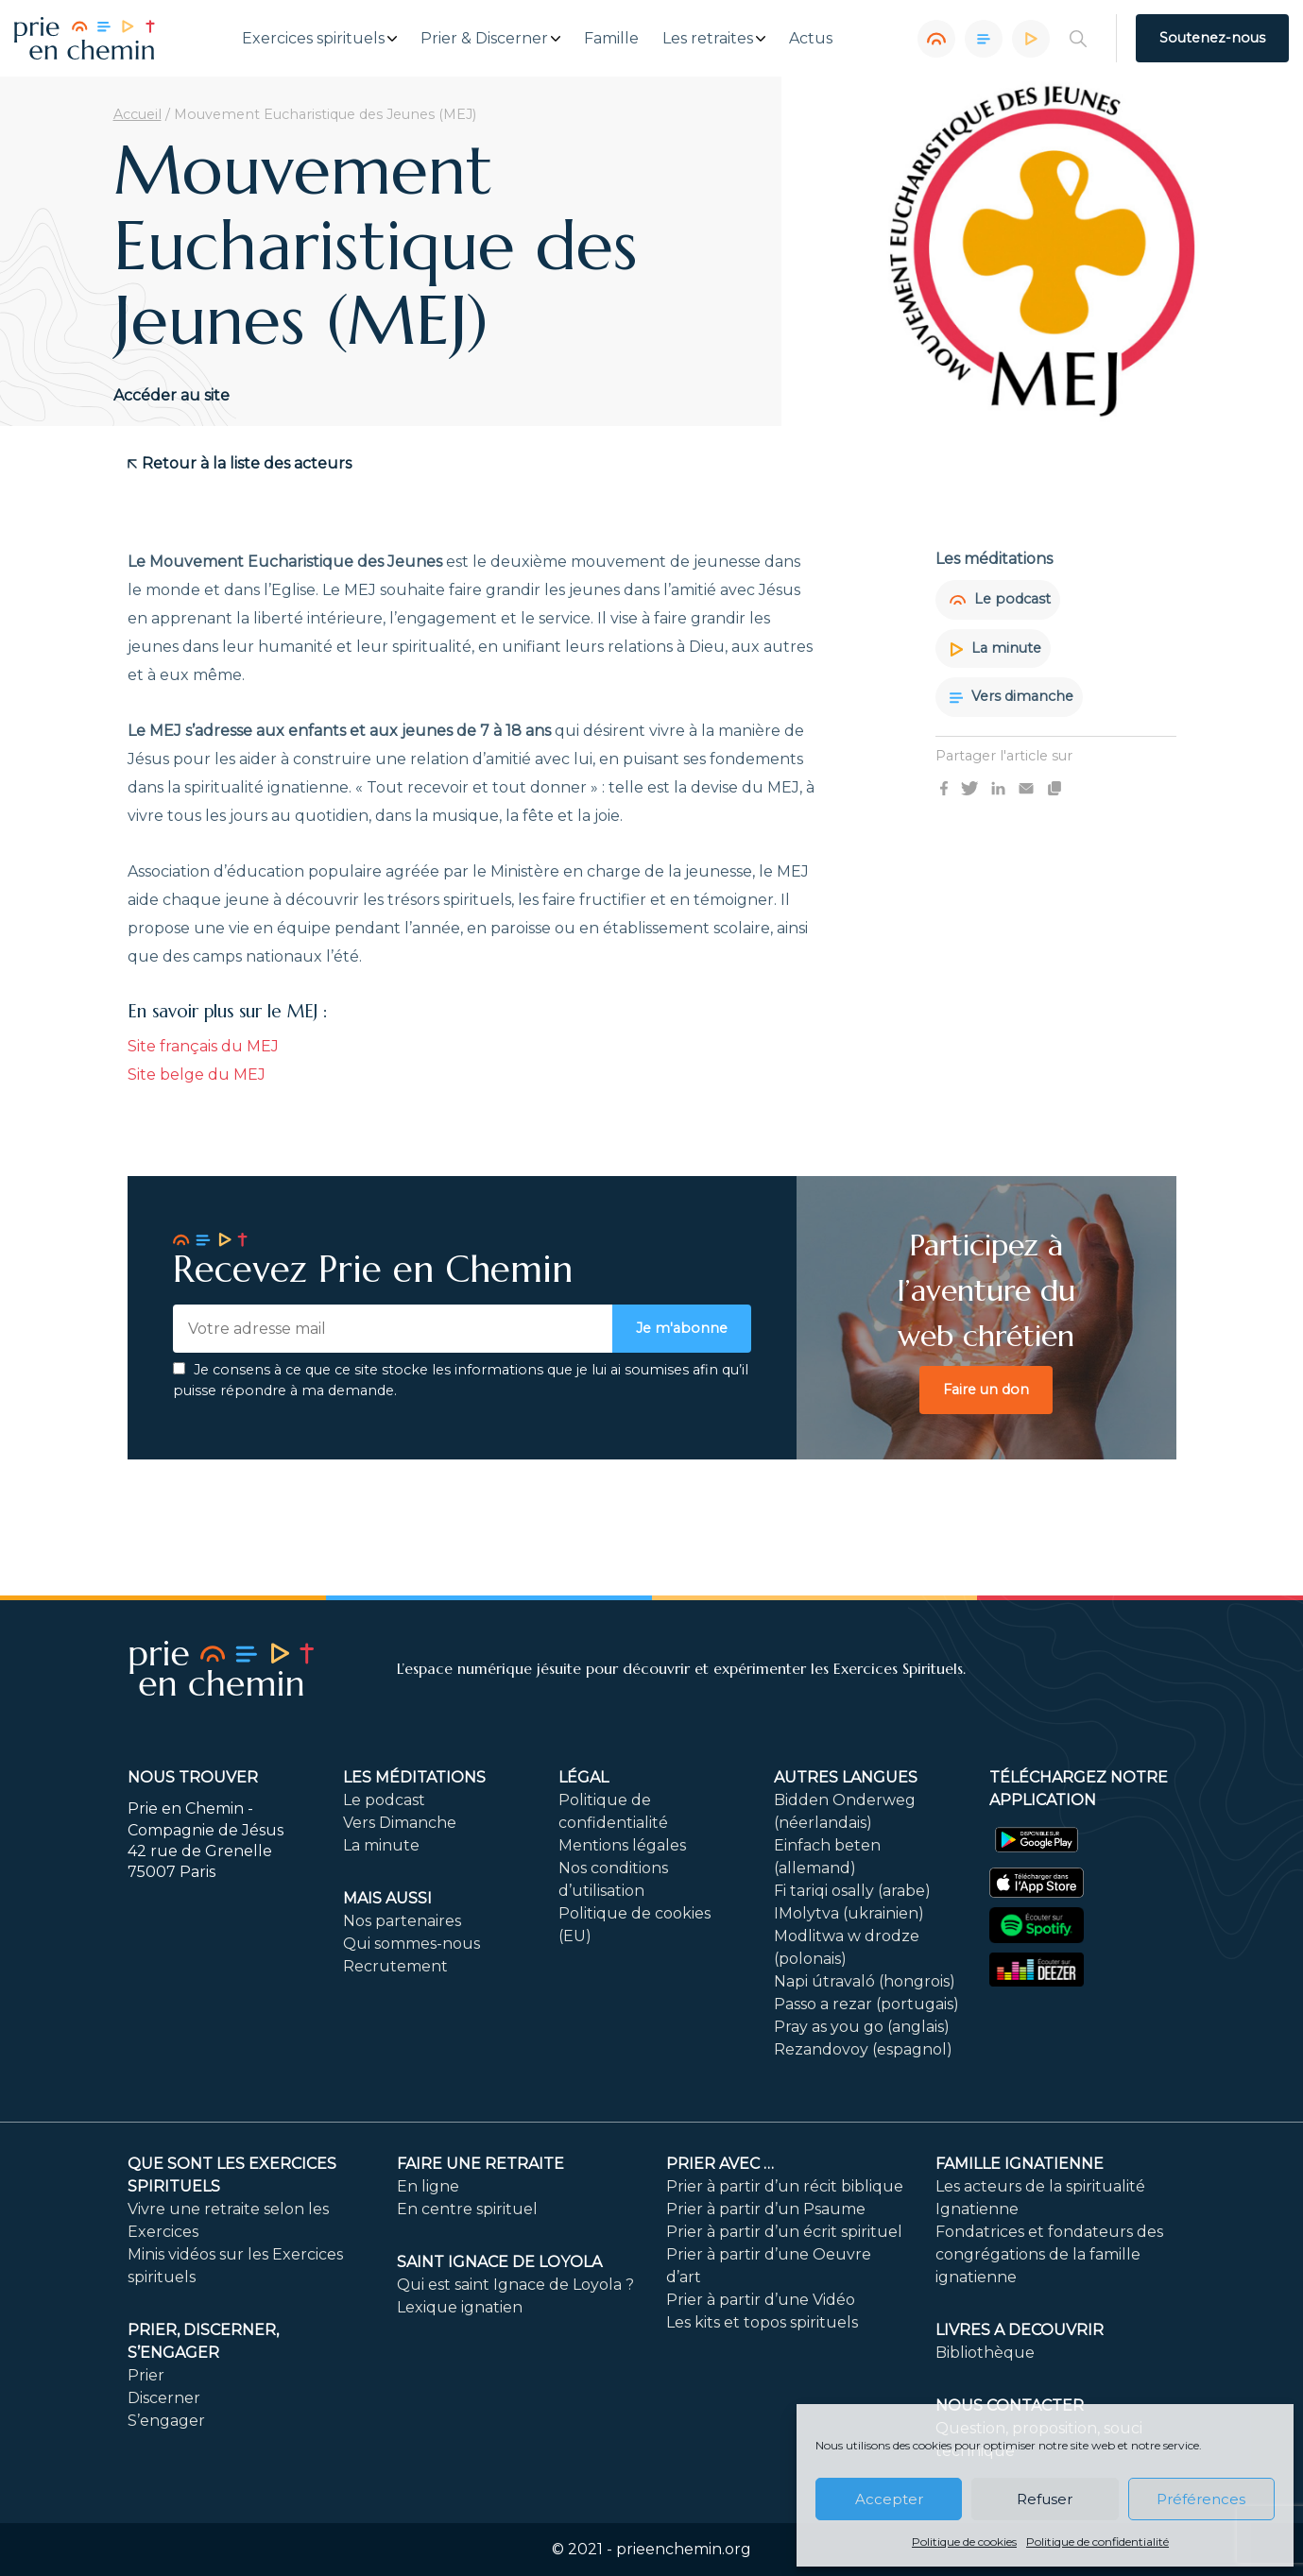  What do you see at coordinates (499, 2262) in the screenshot?
I see `Saint Ignace de Loyola` at bounding box center [499, 2262].